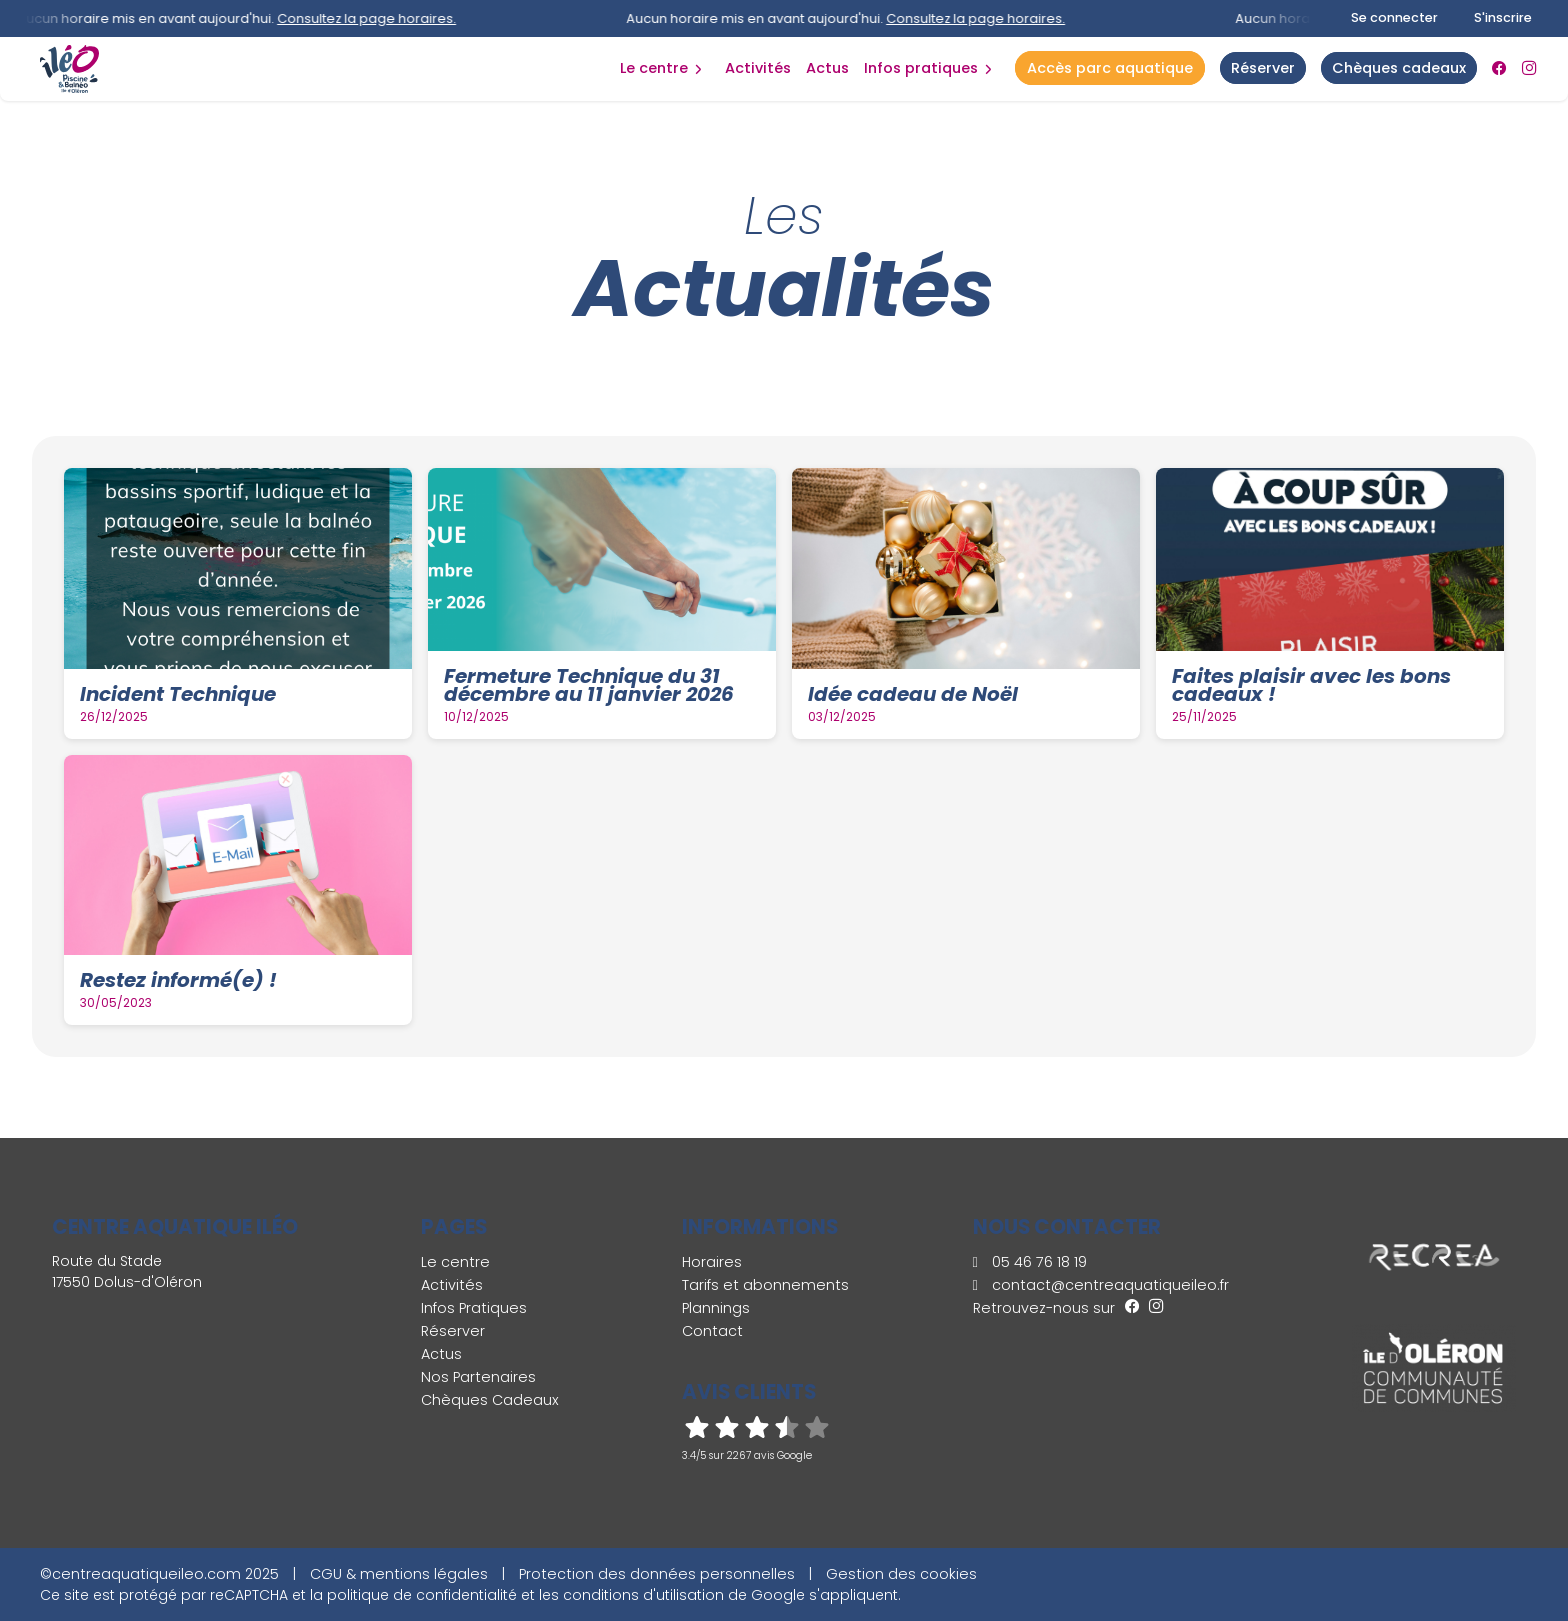 This screenshot has width=1568, height=1621. Describe the element at coordinates (1394, 17) in the screenshot. I see `Se connecter` at that location.